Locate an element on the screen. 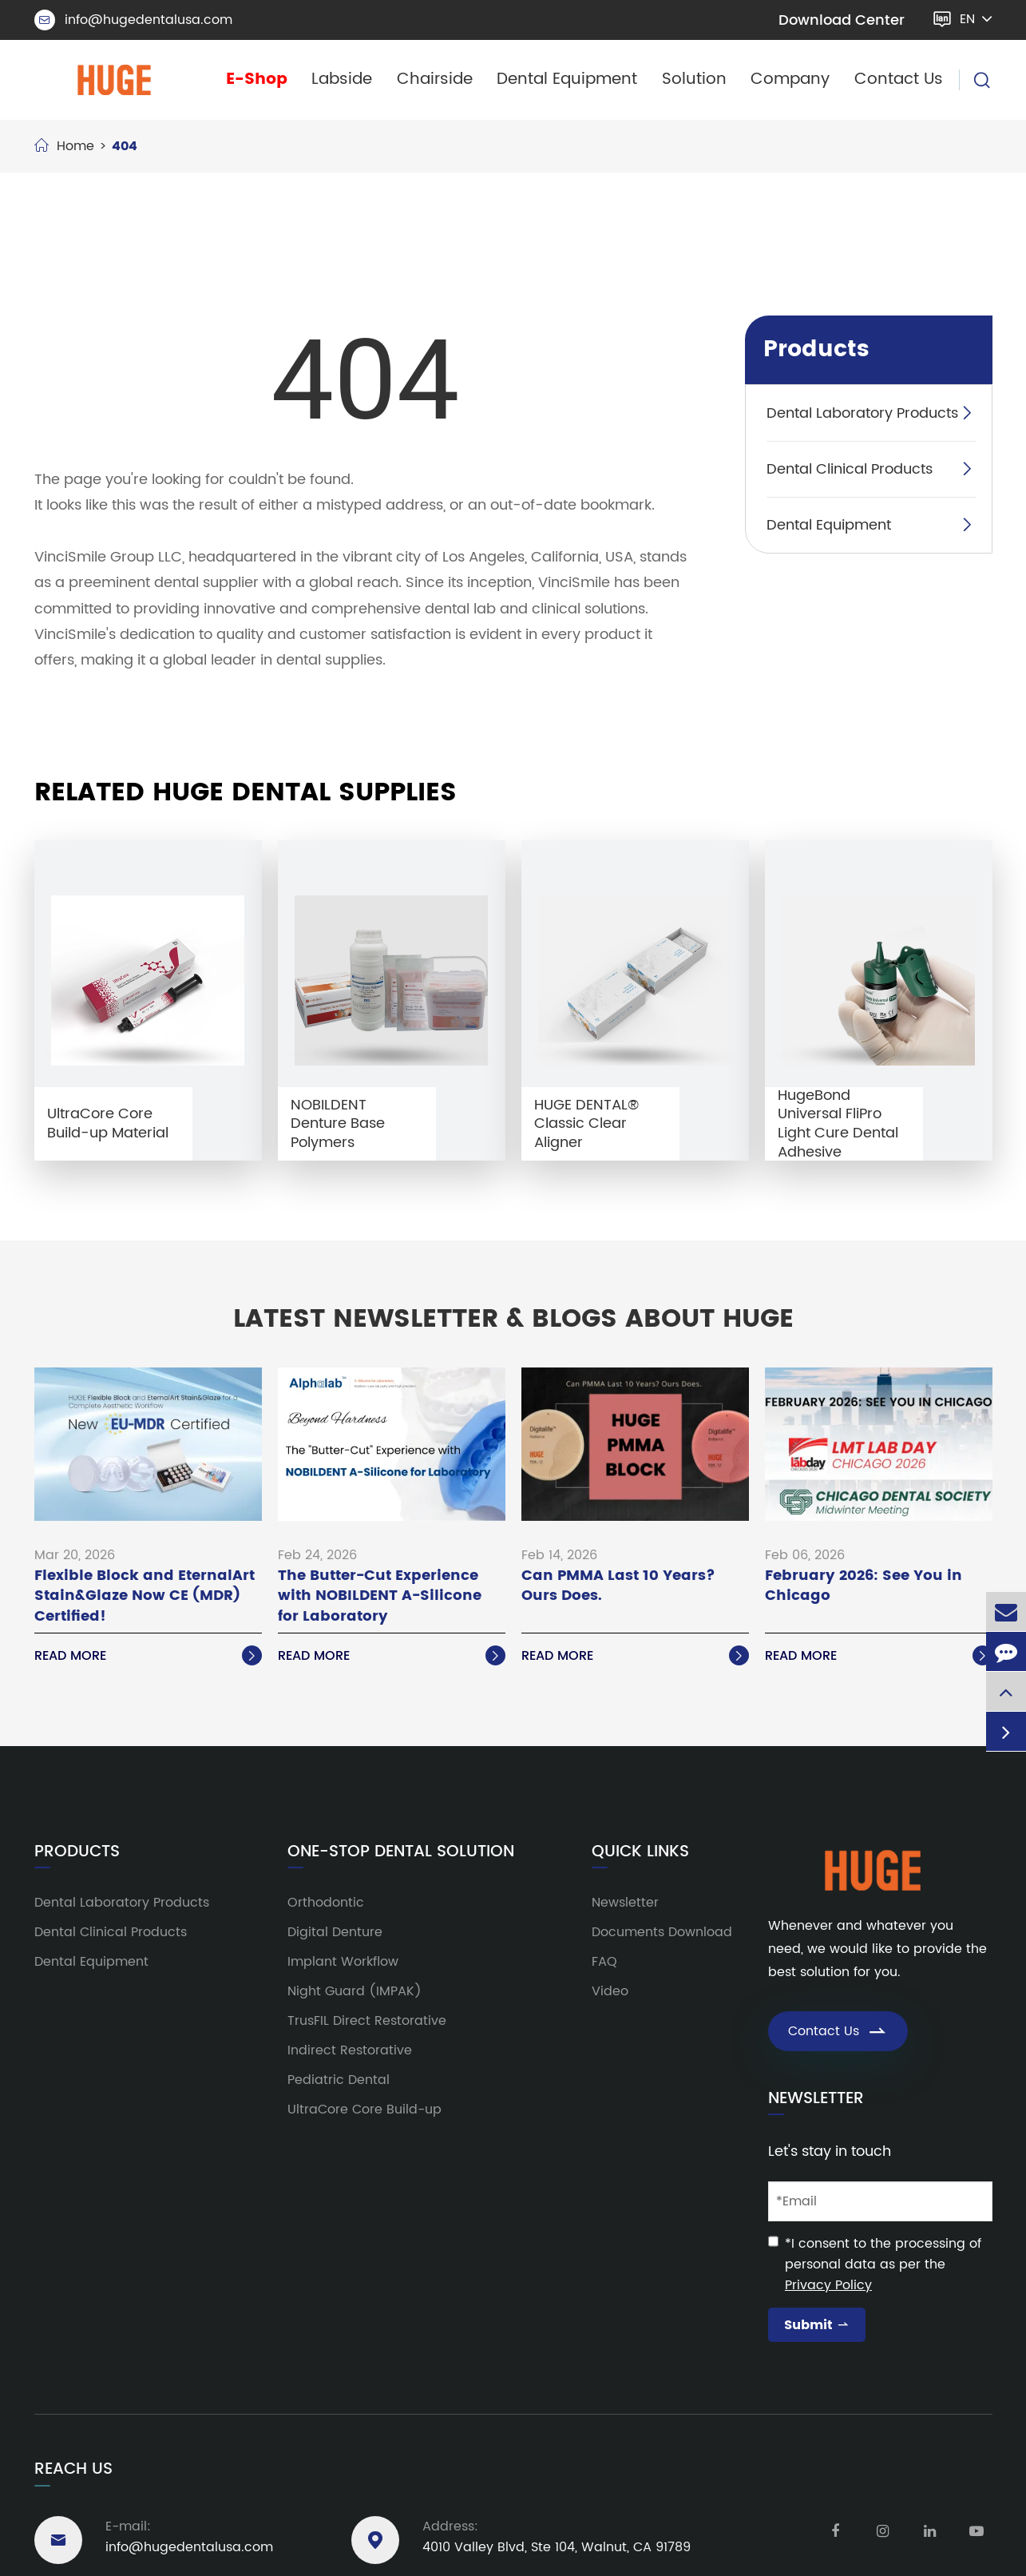 This screenshot has height=2576, width=1026. Night Guard (IMPAK) is located at coordinates (354, 1991).